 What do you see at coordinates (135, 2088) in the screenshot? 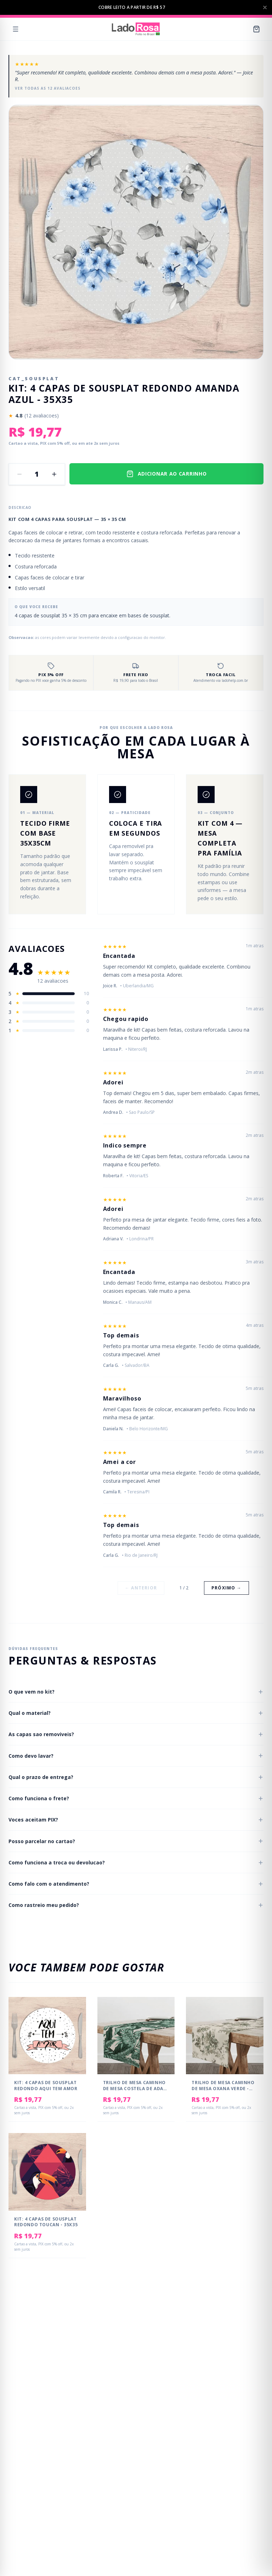
I see `Trilho de Mesa Caminho de Mesa Costela de Adao - 50x140cm -` at bounding box center [135, 2088].